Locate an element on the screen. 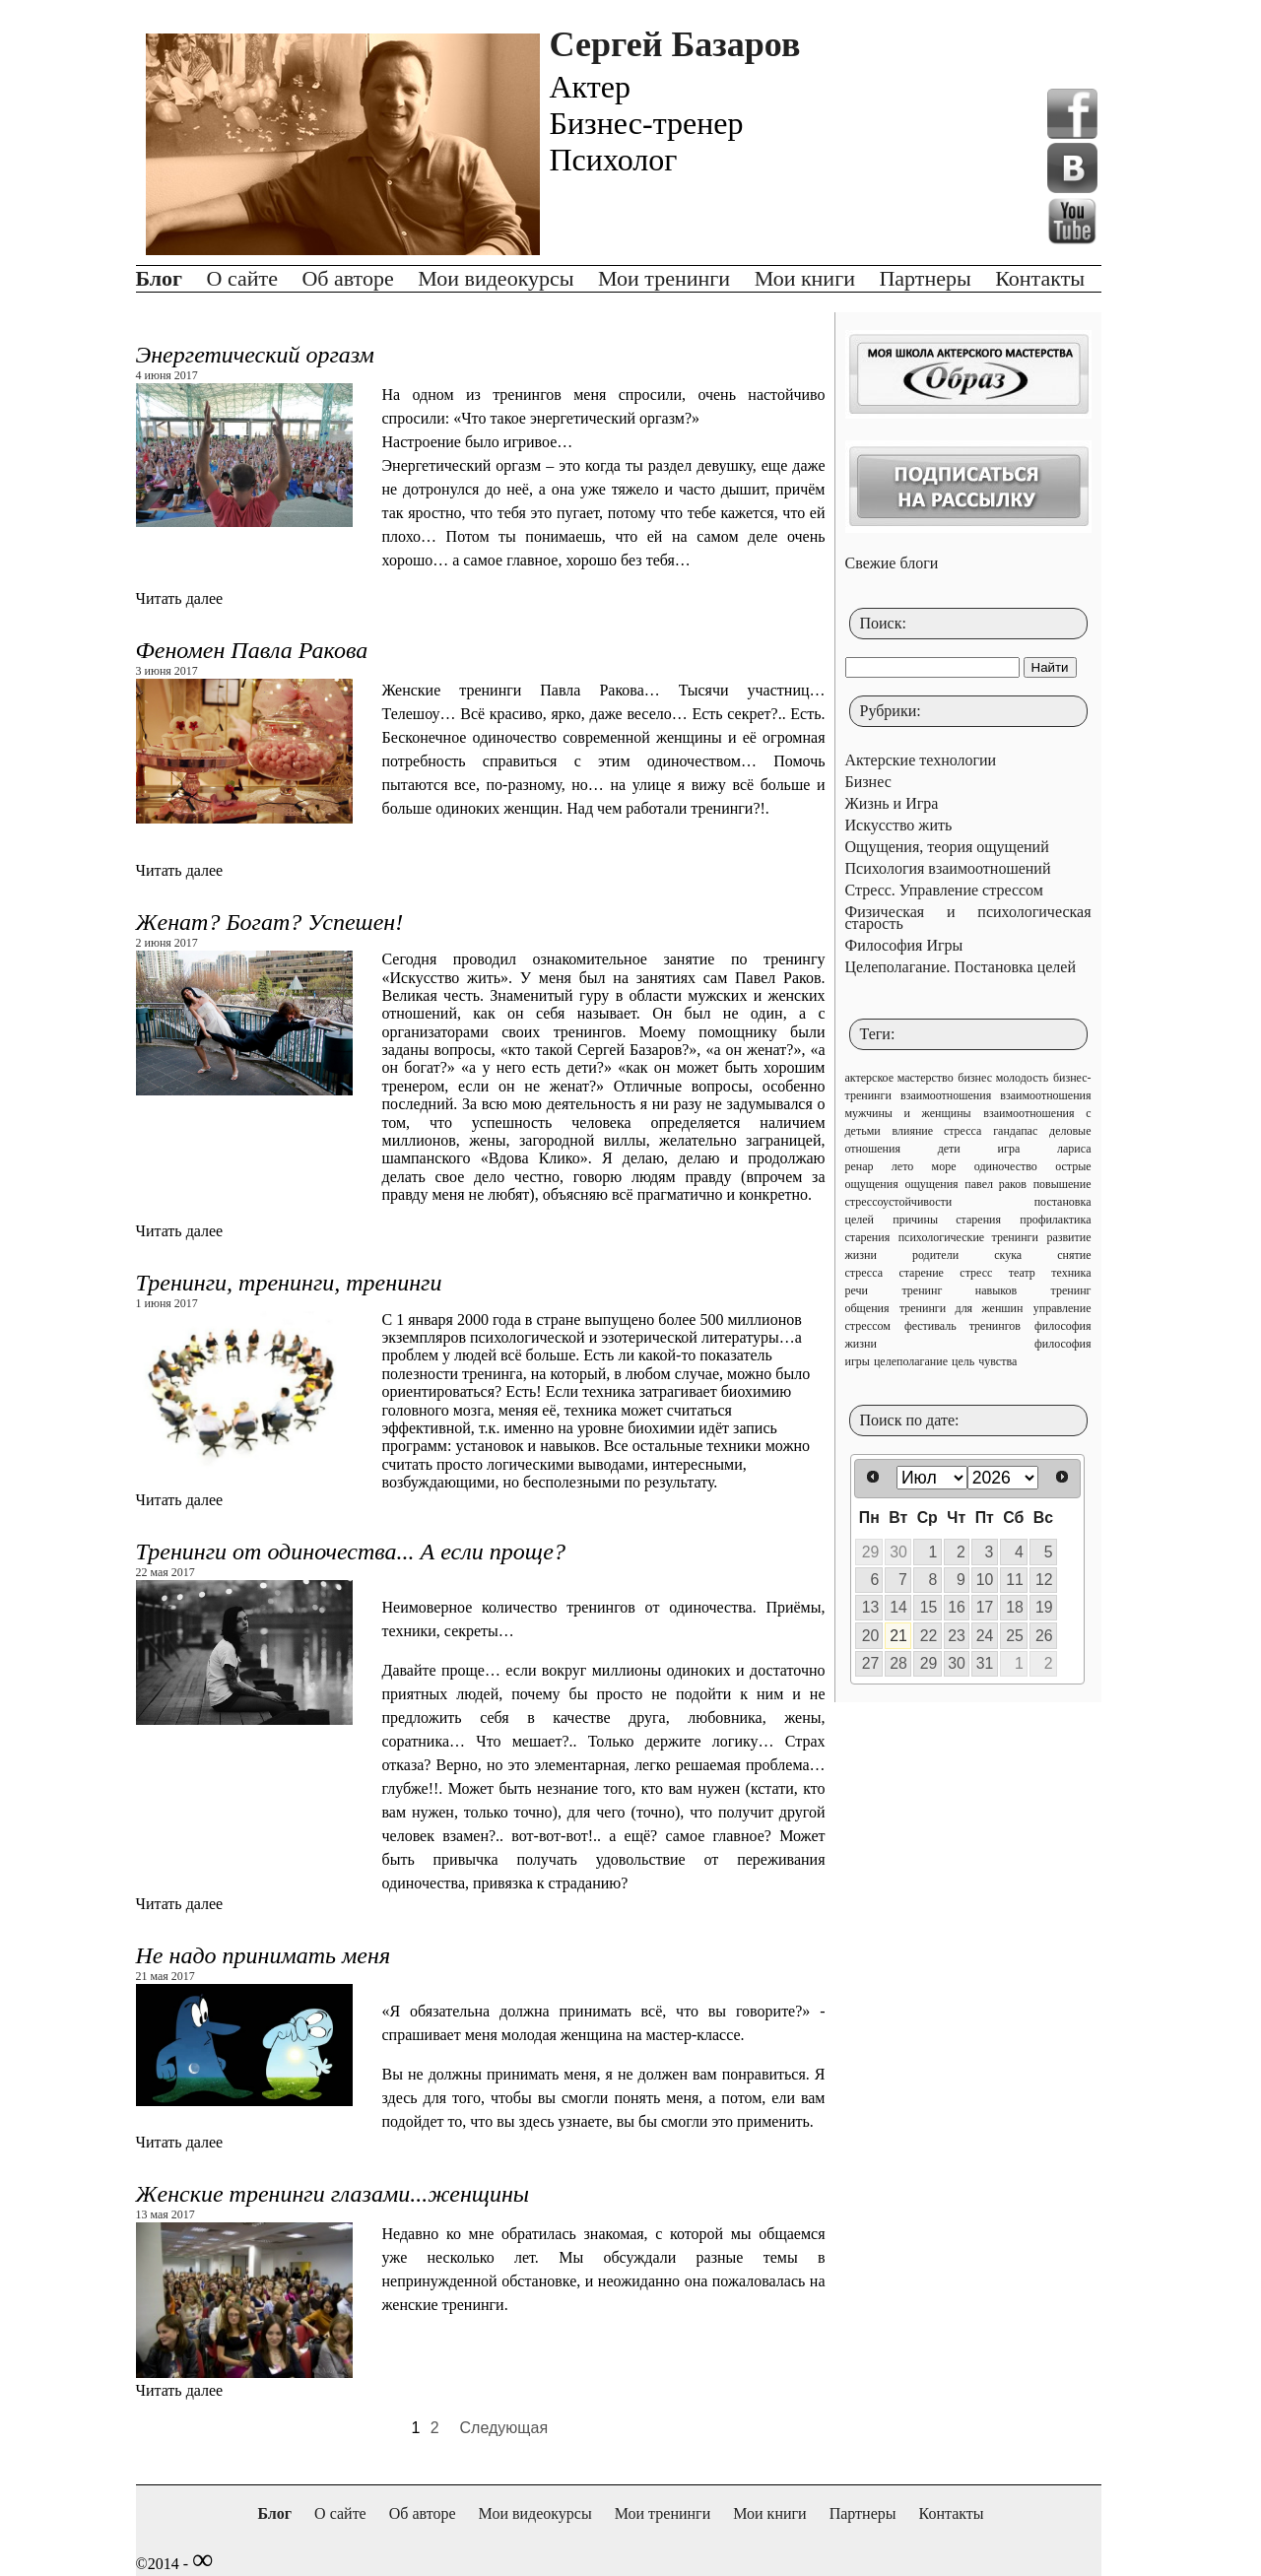 The width and height of the screenshot is (1261, 2576). дети is located at coordinates (949, 1149).